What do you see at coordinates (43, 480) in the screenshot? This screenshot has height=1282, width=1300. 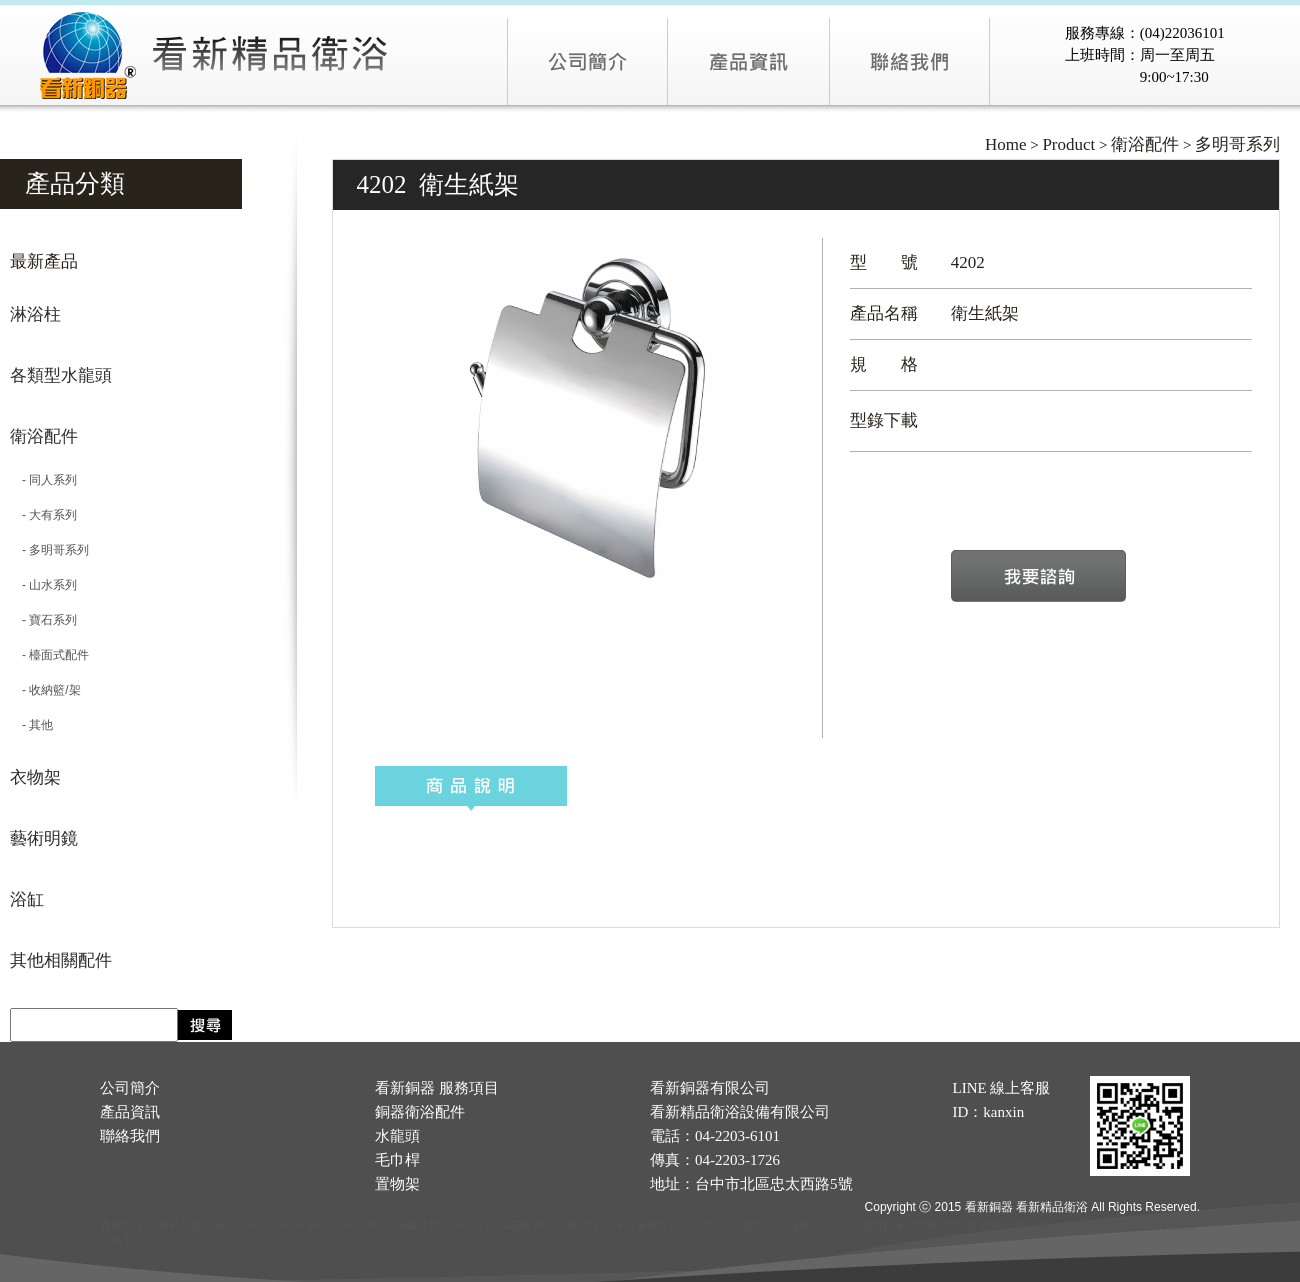 I see `- 同人系列` at bounding box center [43, 480].